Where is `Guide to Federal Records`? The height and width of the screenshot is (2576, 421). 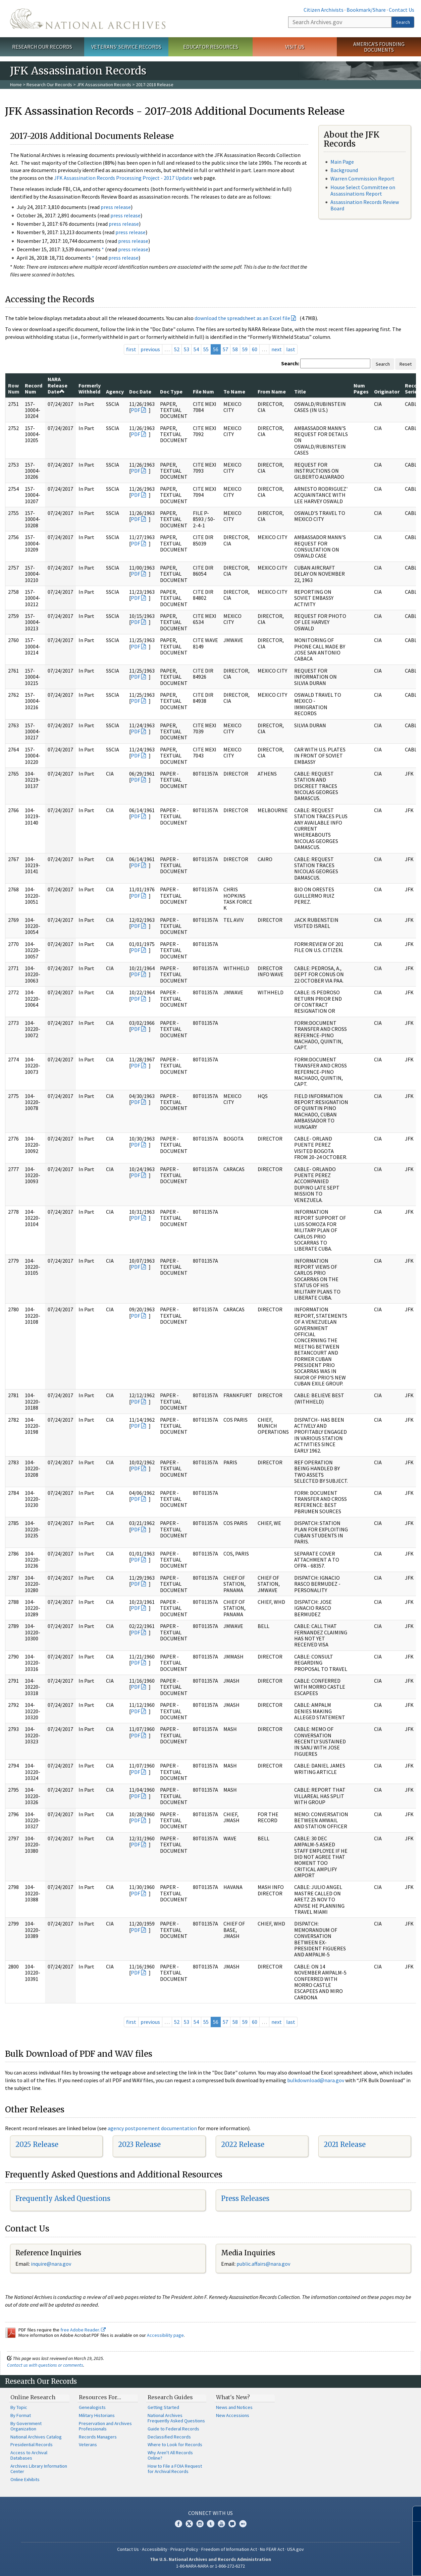 Guide to Federal Records is located at coordinates (173, 2429).